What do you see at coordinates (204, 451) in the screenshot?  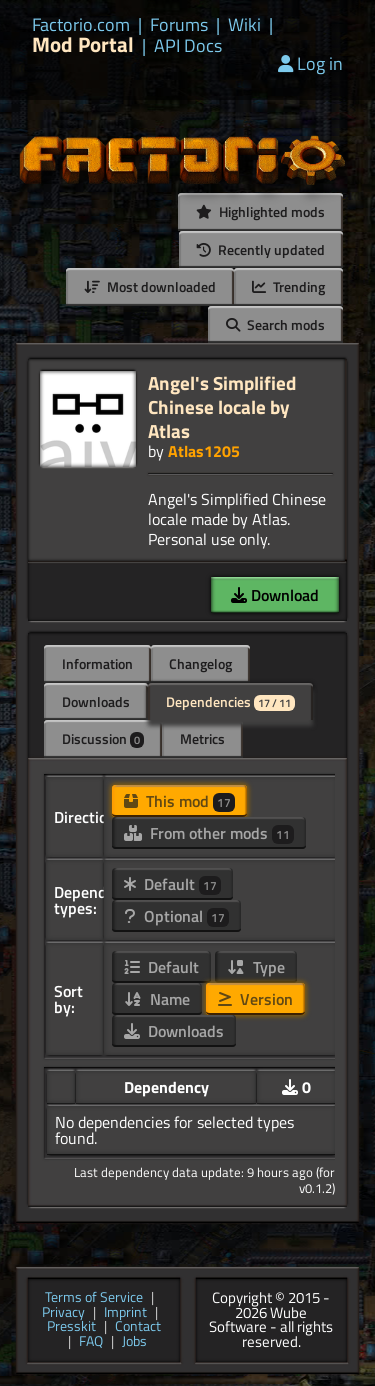 I see `Atlas1205` at bounding box center [204, 451].